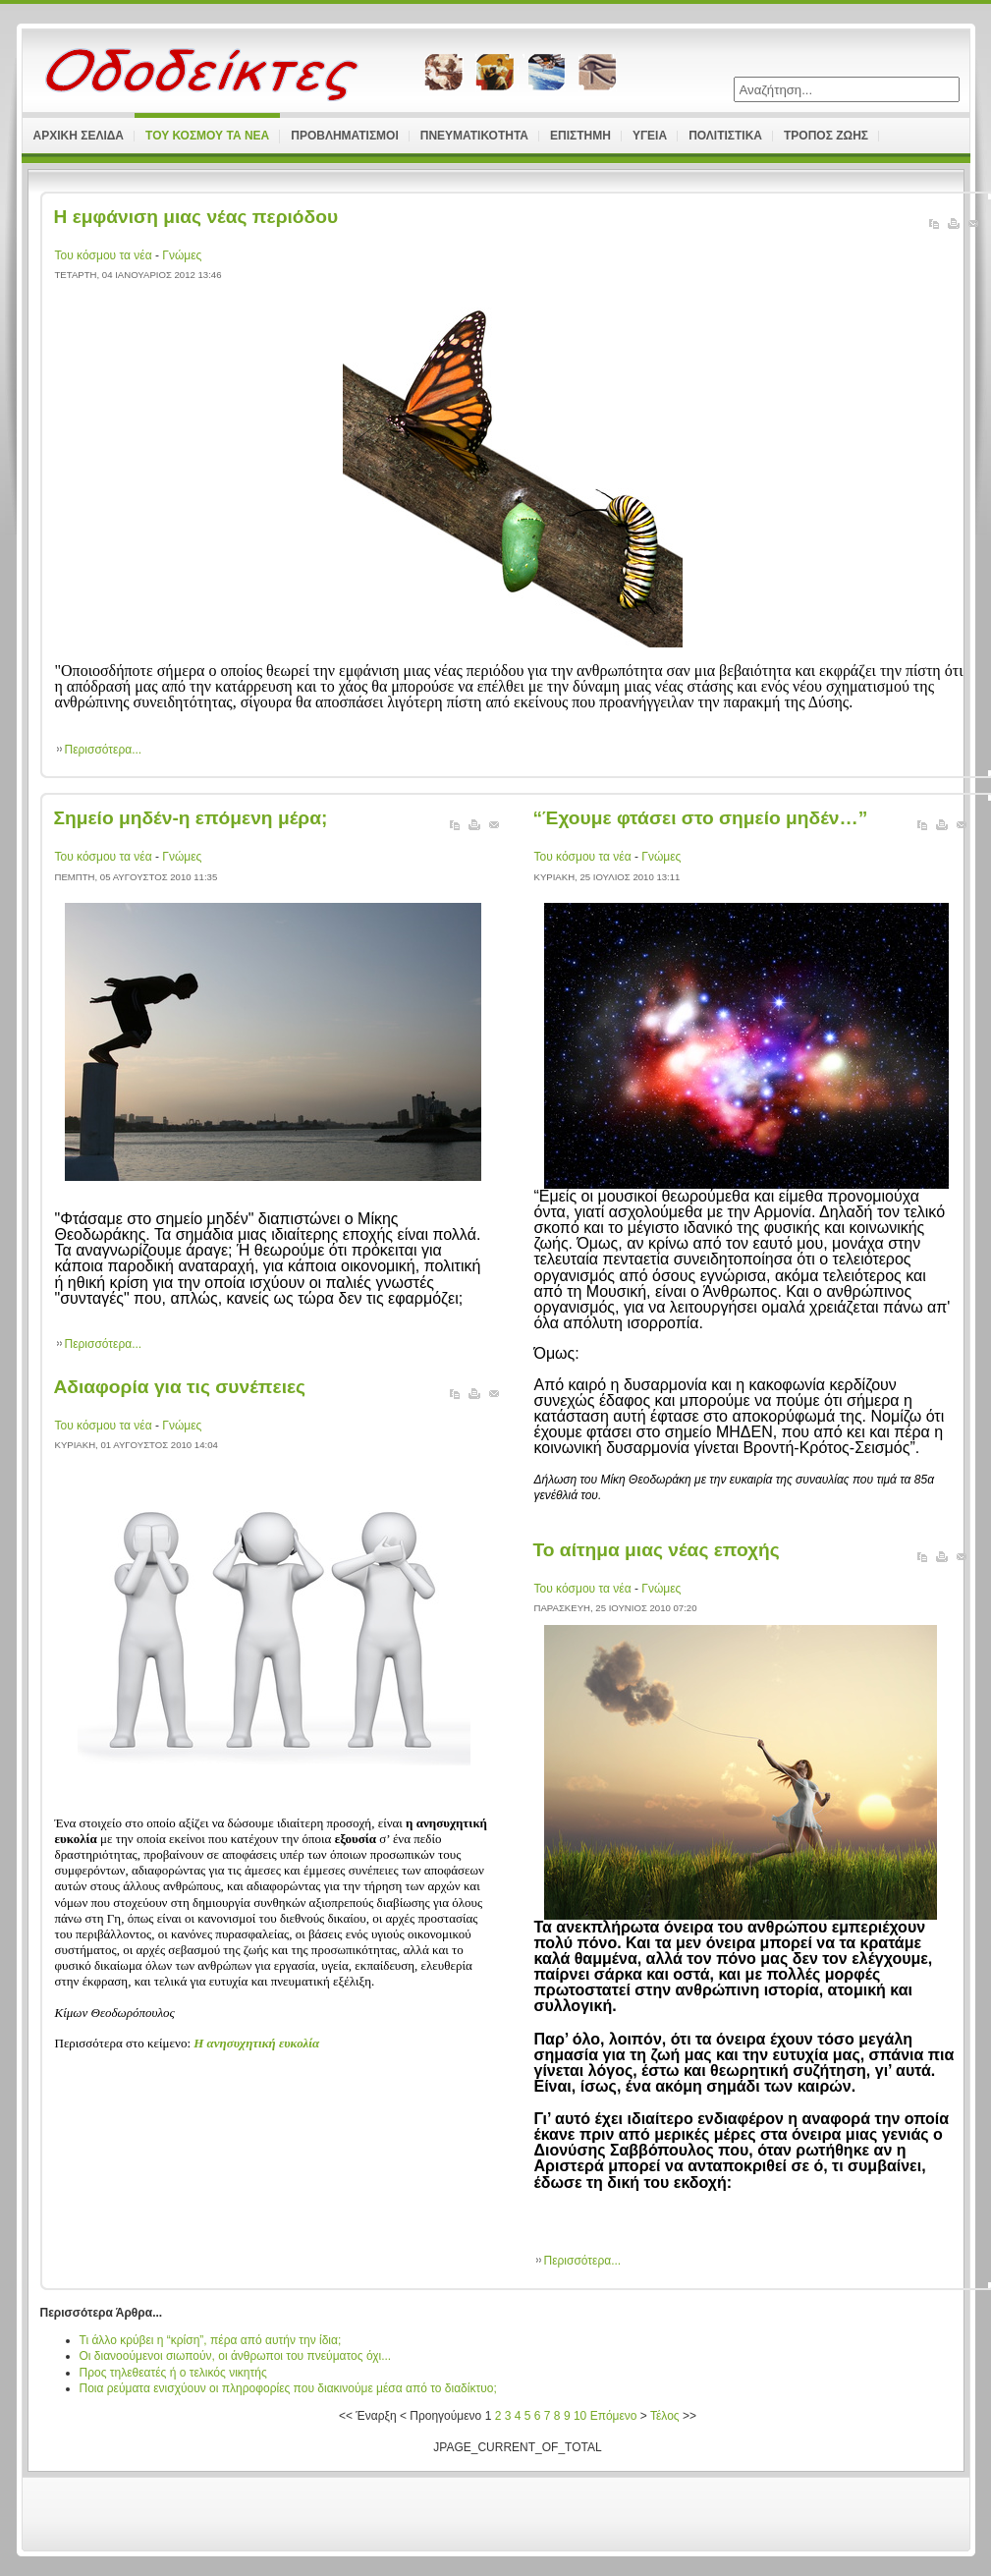  What do you see at coordinates (700, 818) in the screenshot?
I see `“Έχουμε φτάσει στο σημείο μηδέν…”` at bounding box center [700, 818].